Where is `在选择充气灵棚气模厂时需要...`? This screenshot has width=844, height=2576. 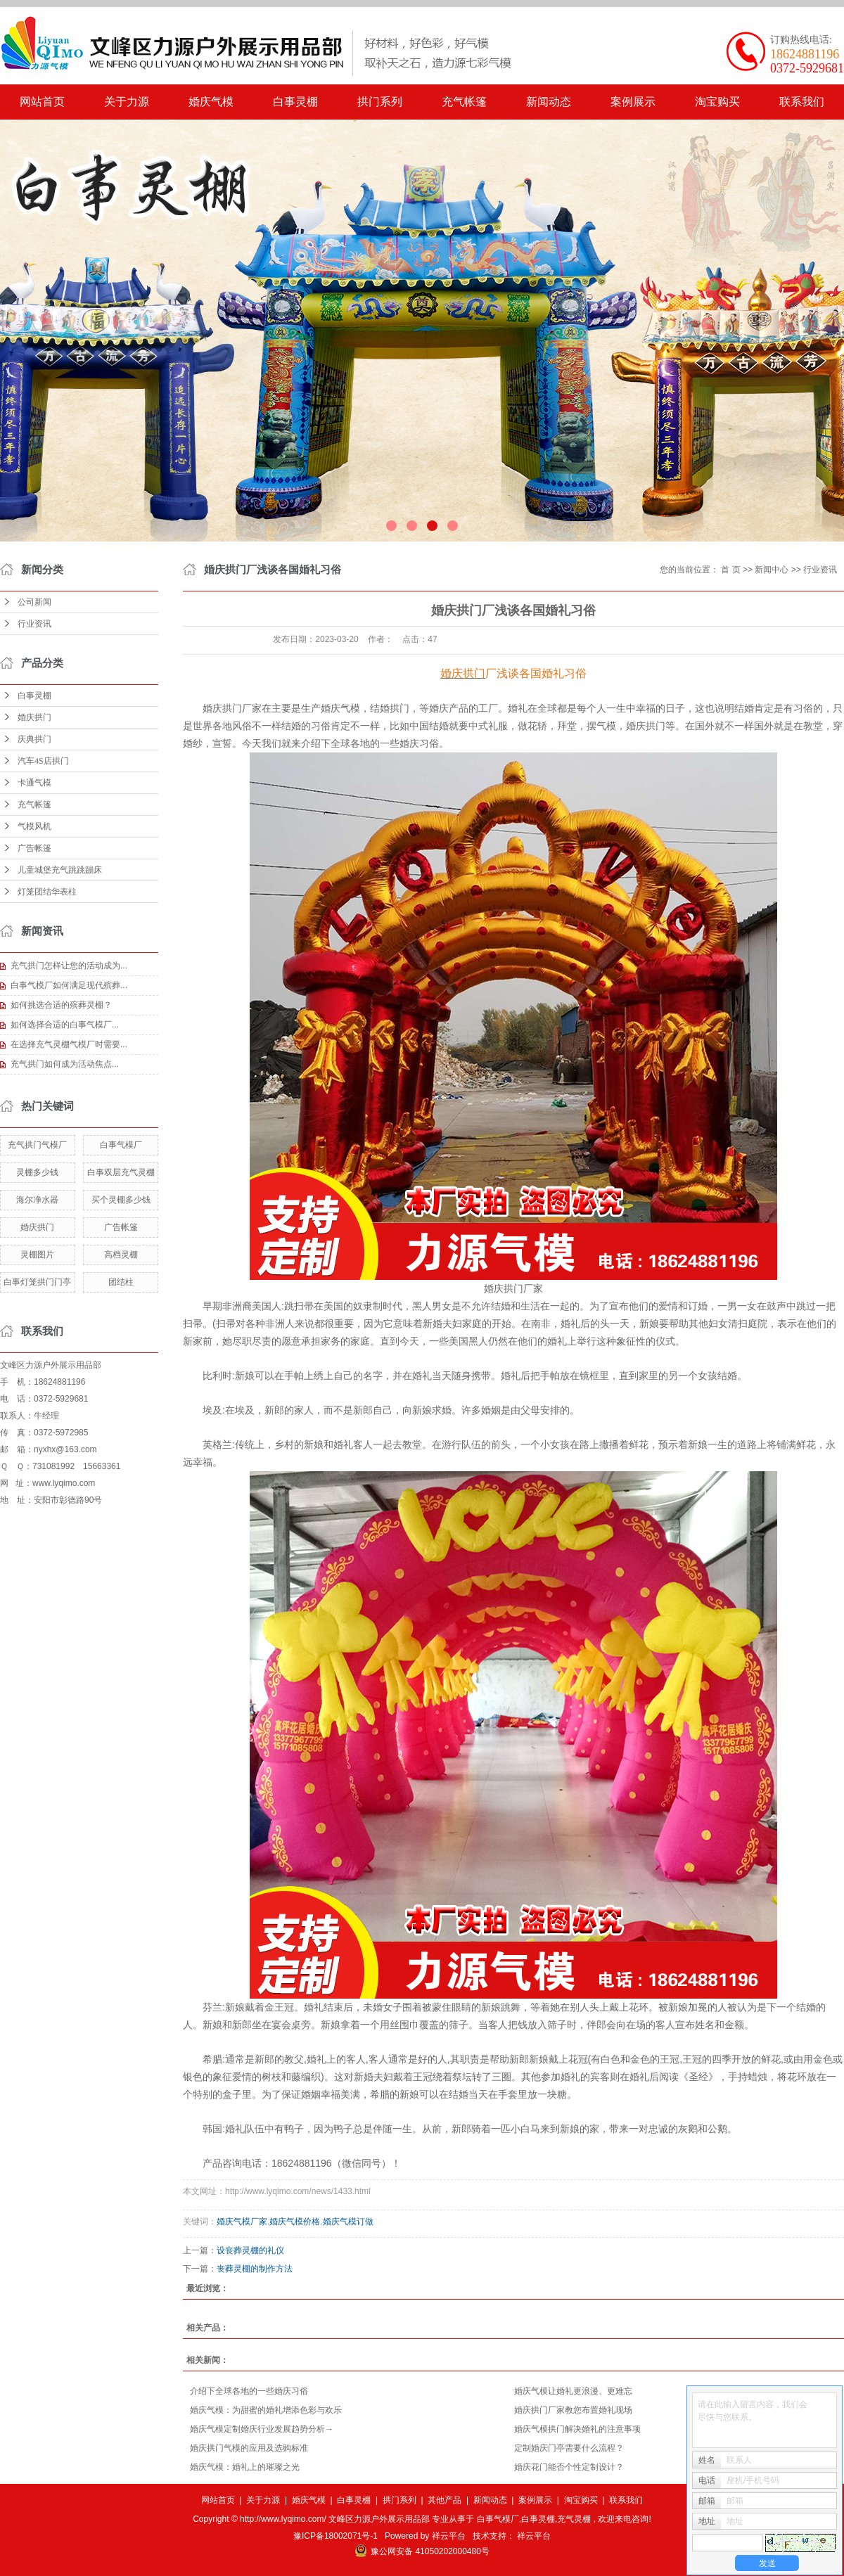
在选择充气灵棚气模厂时需要... is located at coordinates (69, 1044).